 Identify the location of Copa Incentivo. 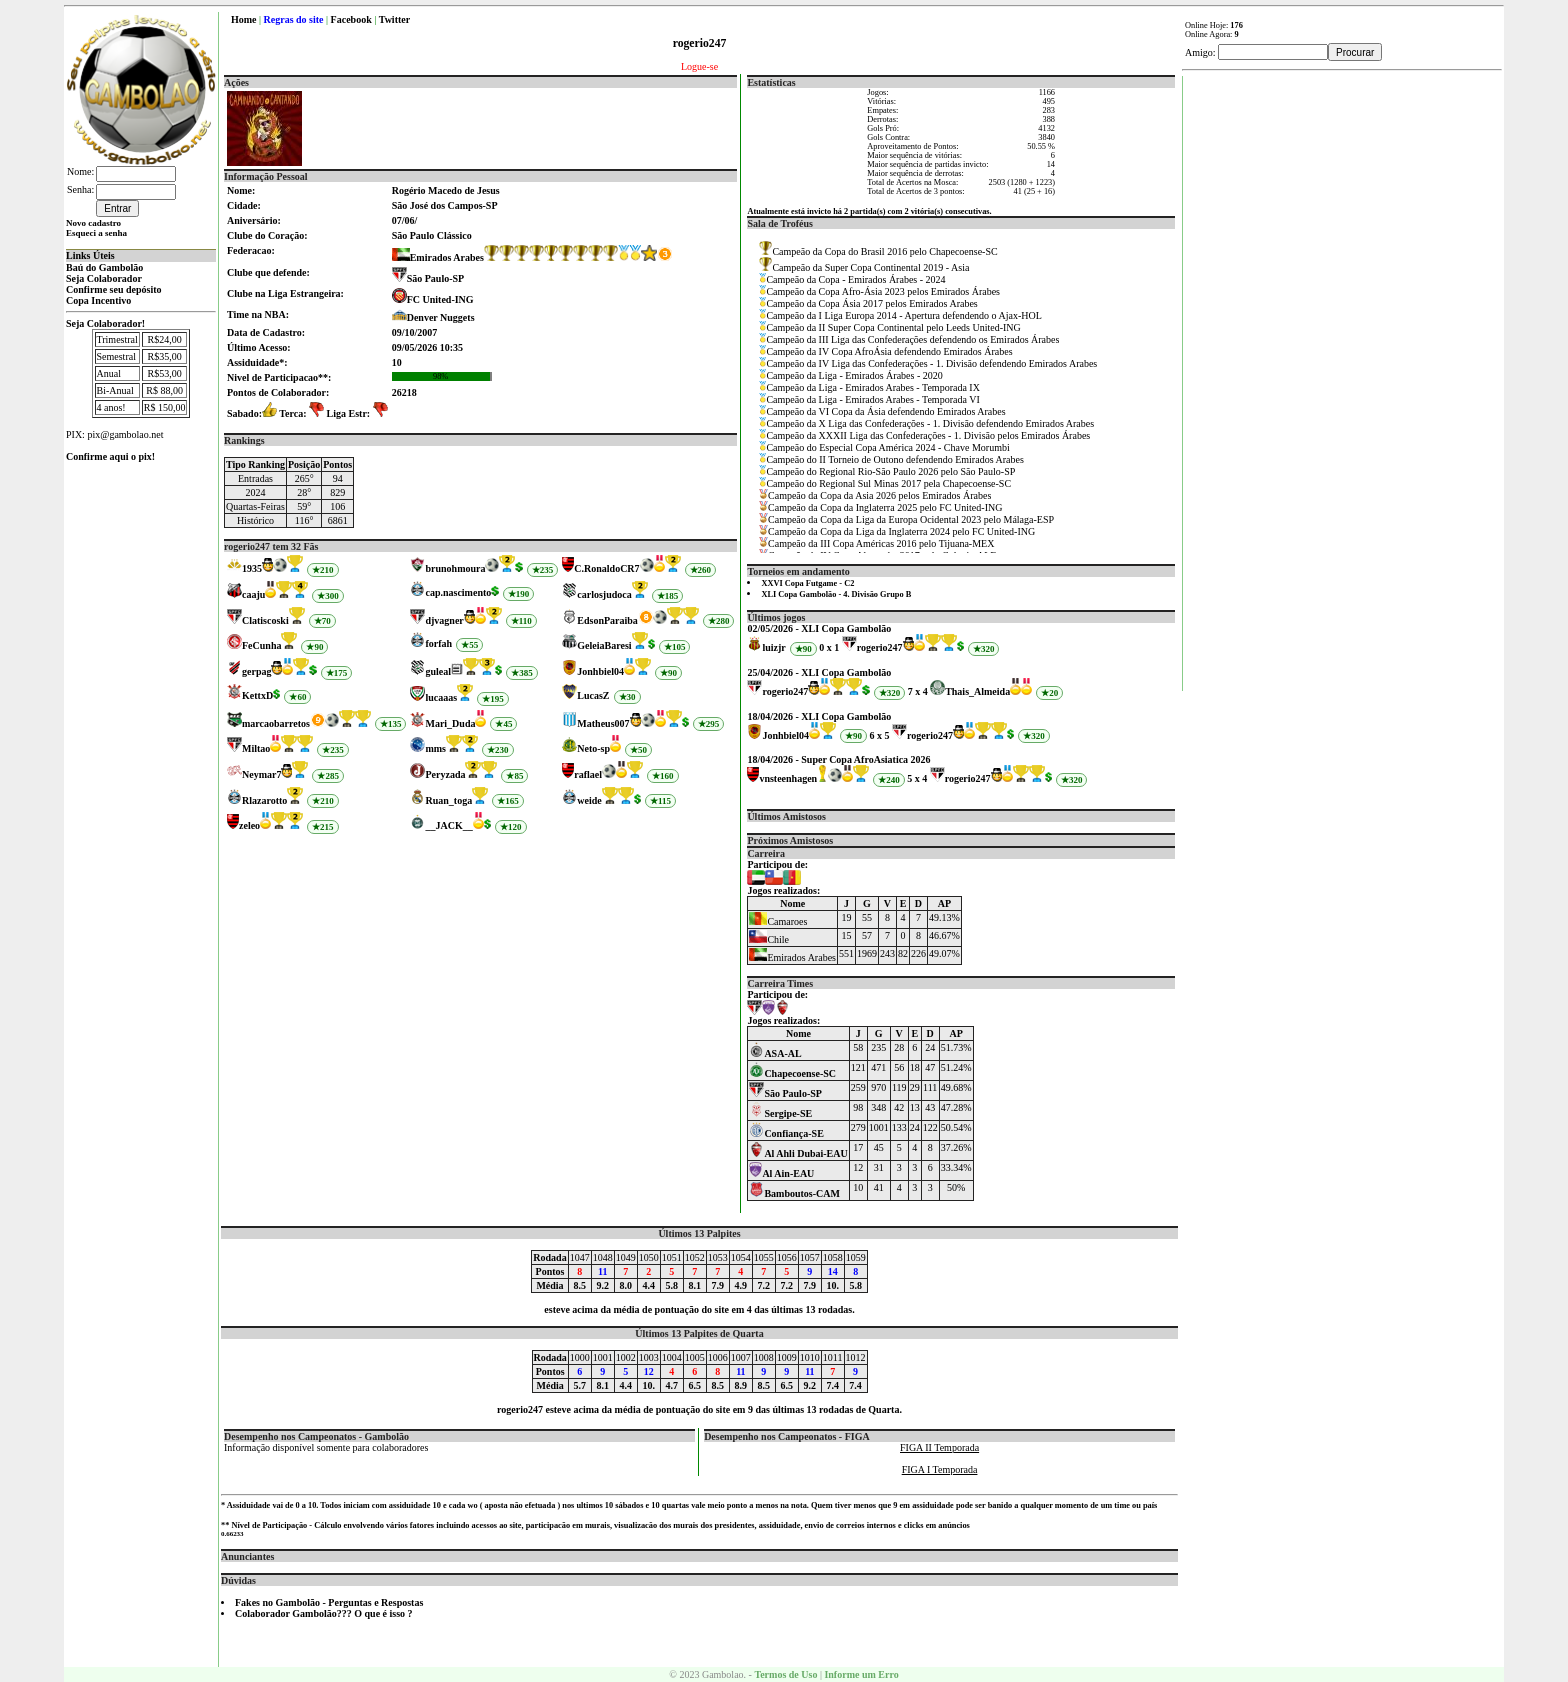
(98, 300).